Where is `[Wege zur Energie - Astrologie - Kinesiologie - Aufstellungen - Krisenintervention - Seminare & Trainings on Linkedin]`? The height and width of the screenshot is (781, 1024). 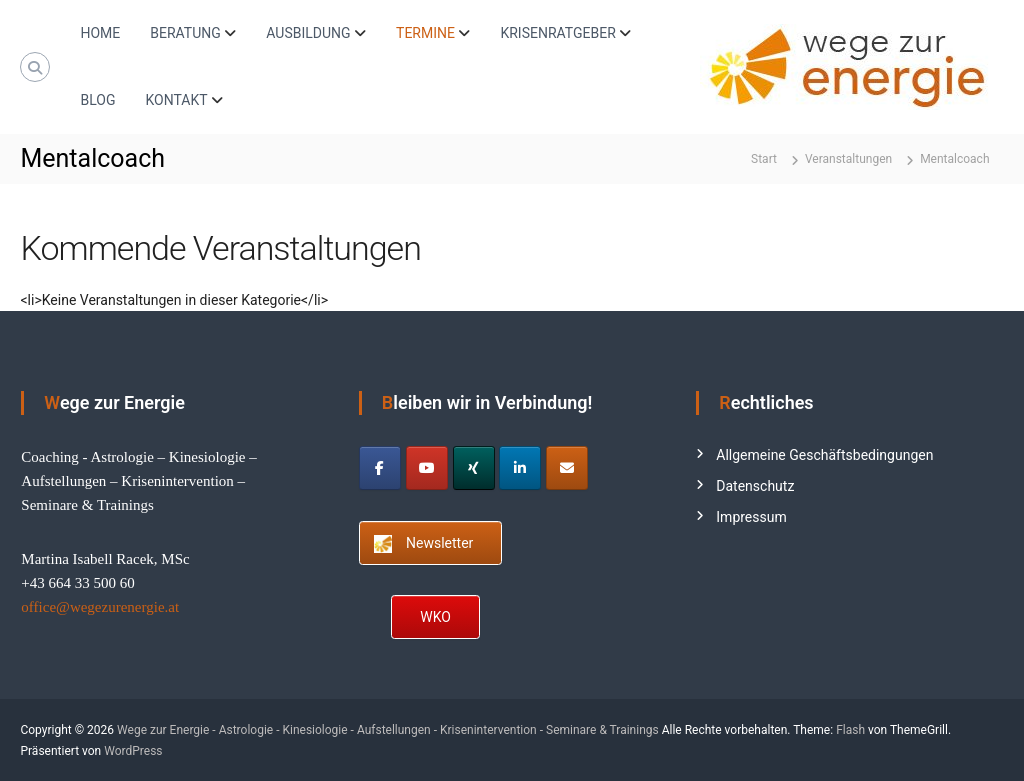 [Wege zur Energie - Astrologie - Kinesiologie - Aufstellungen - Krisenintervention - Seminare & Trainings on Linkedin] is located at coordinates (520, 468).